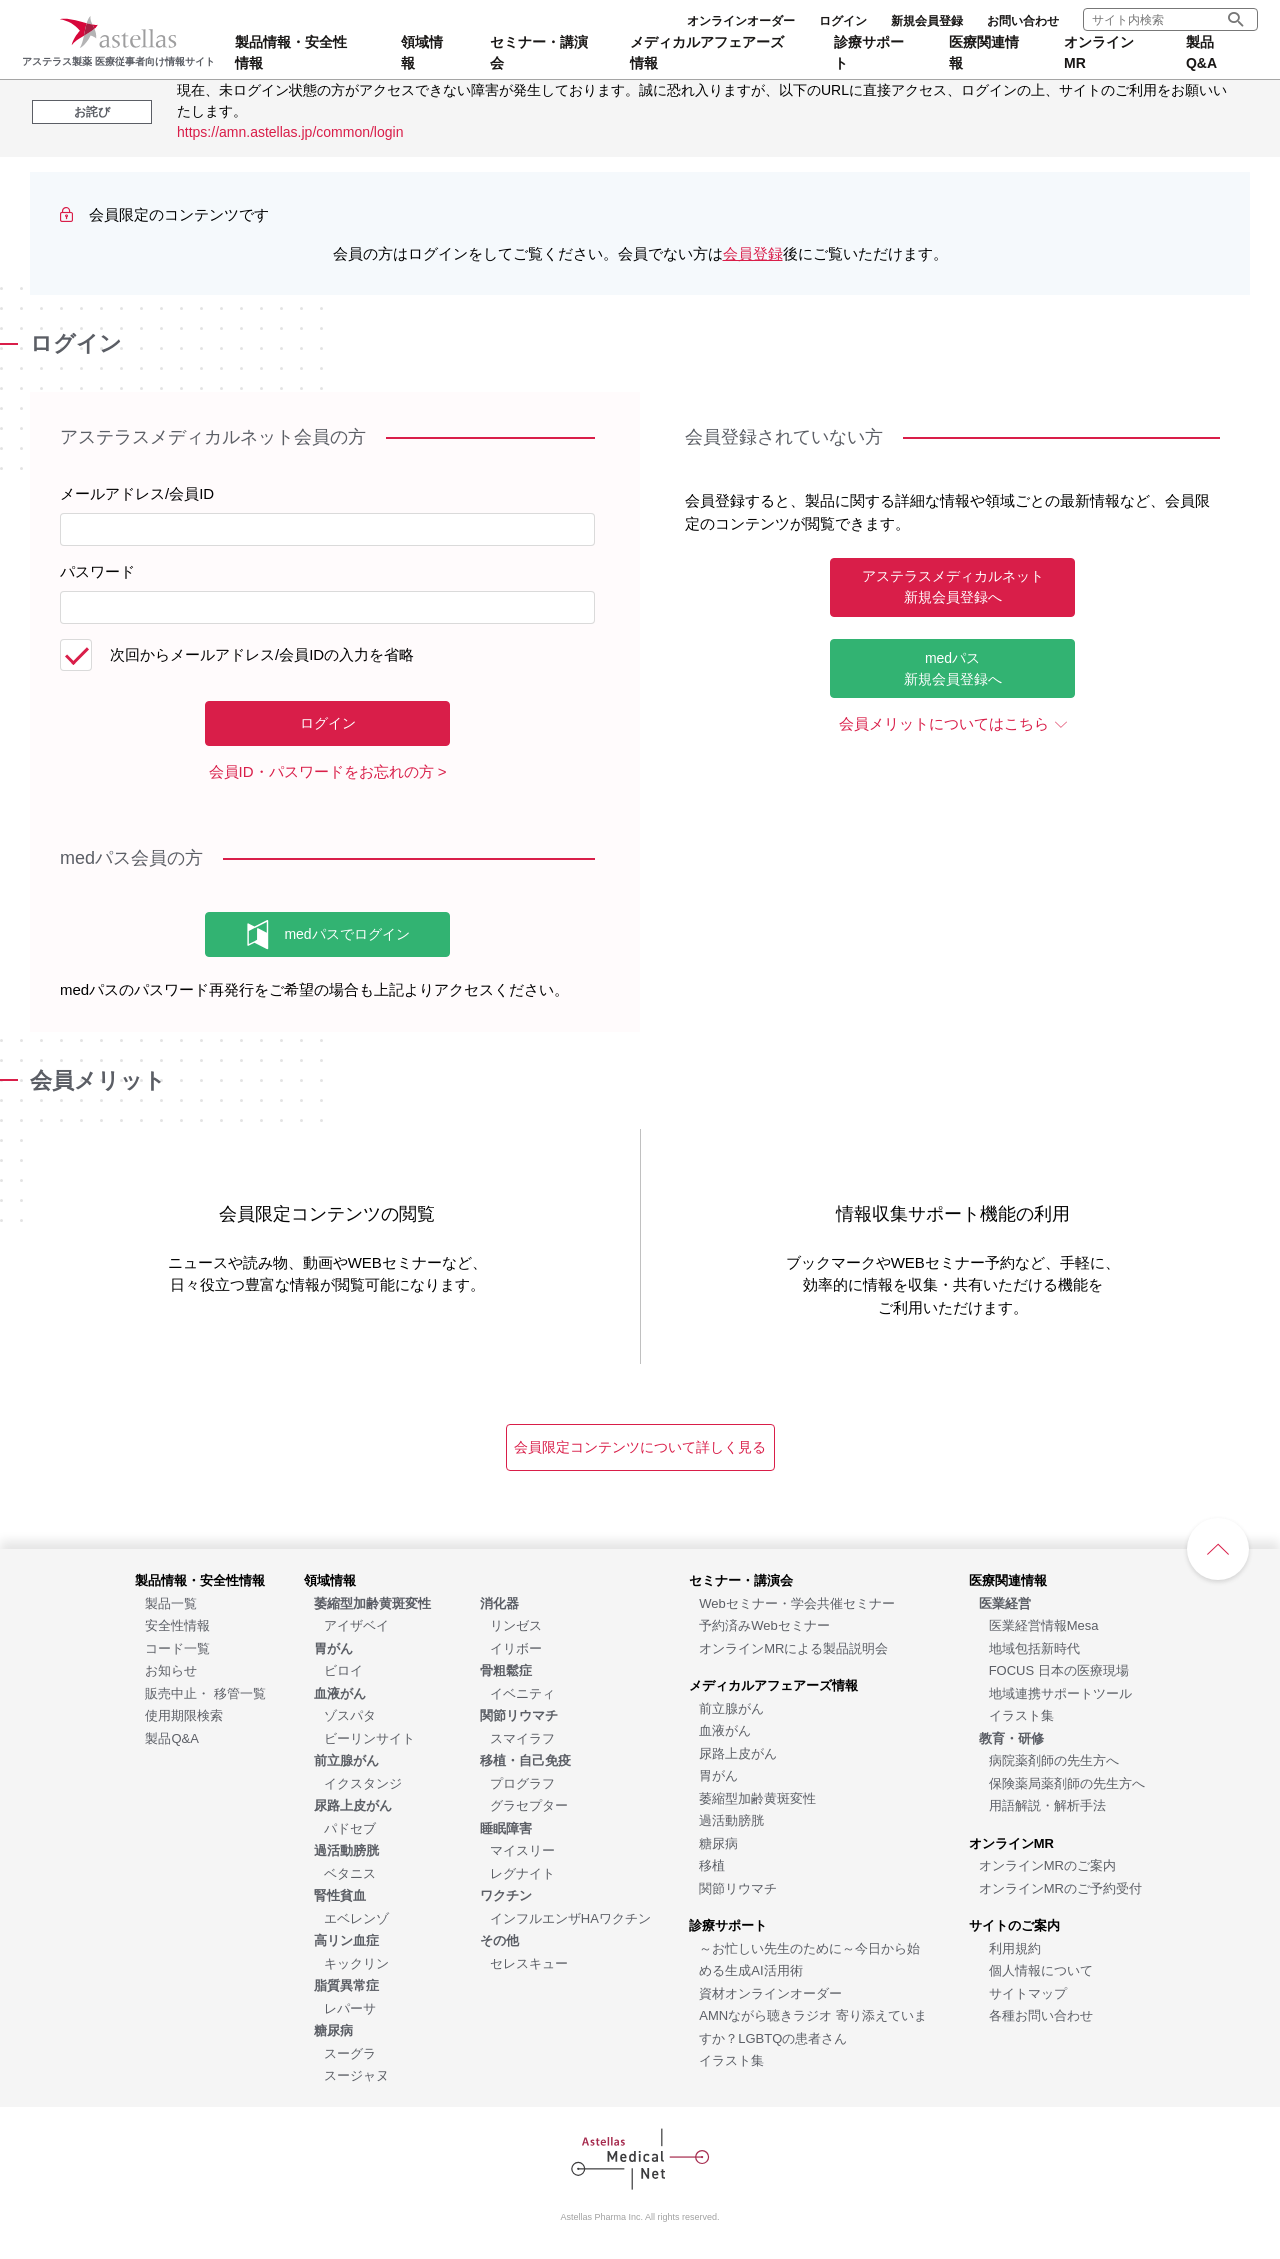  Describe the element at coordinates (797, 1602) in the screenshot. I see `[Webセミナー・学会共催セミナー]` at that location.